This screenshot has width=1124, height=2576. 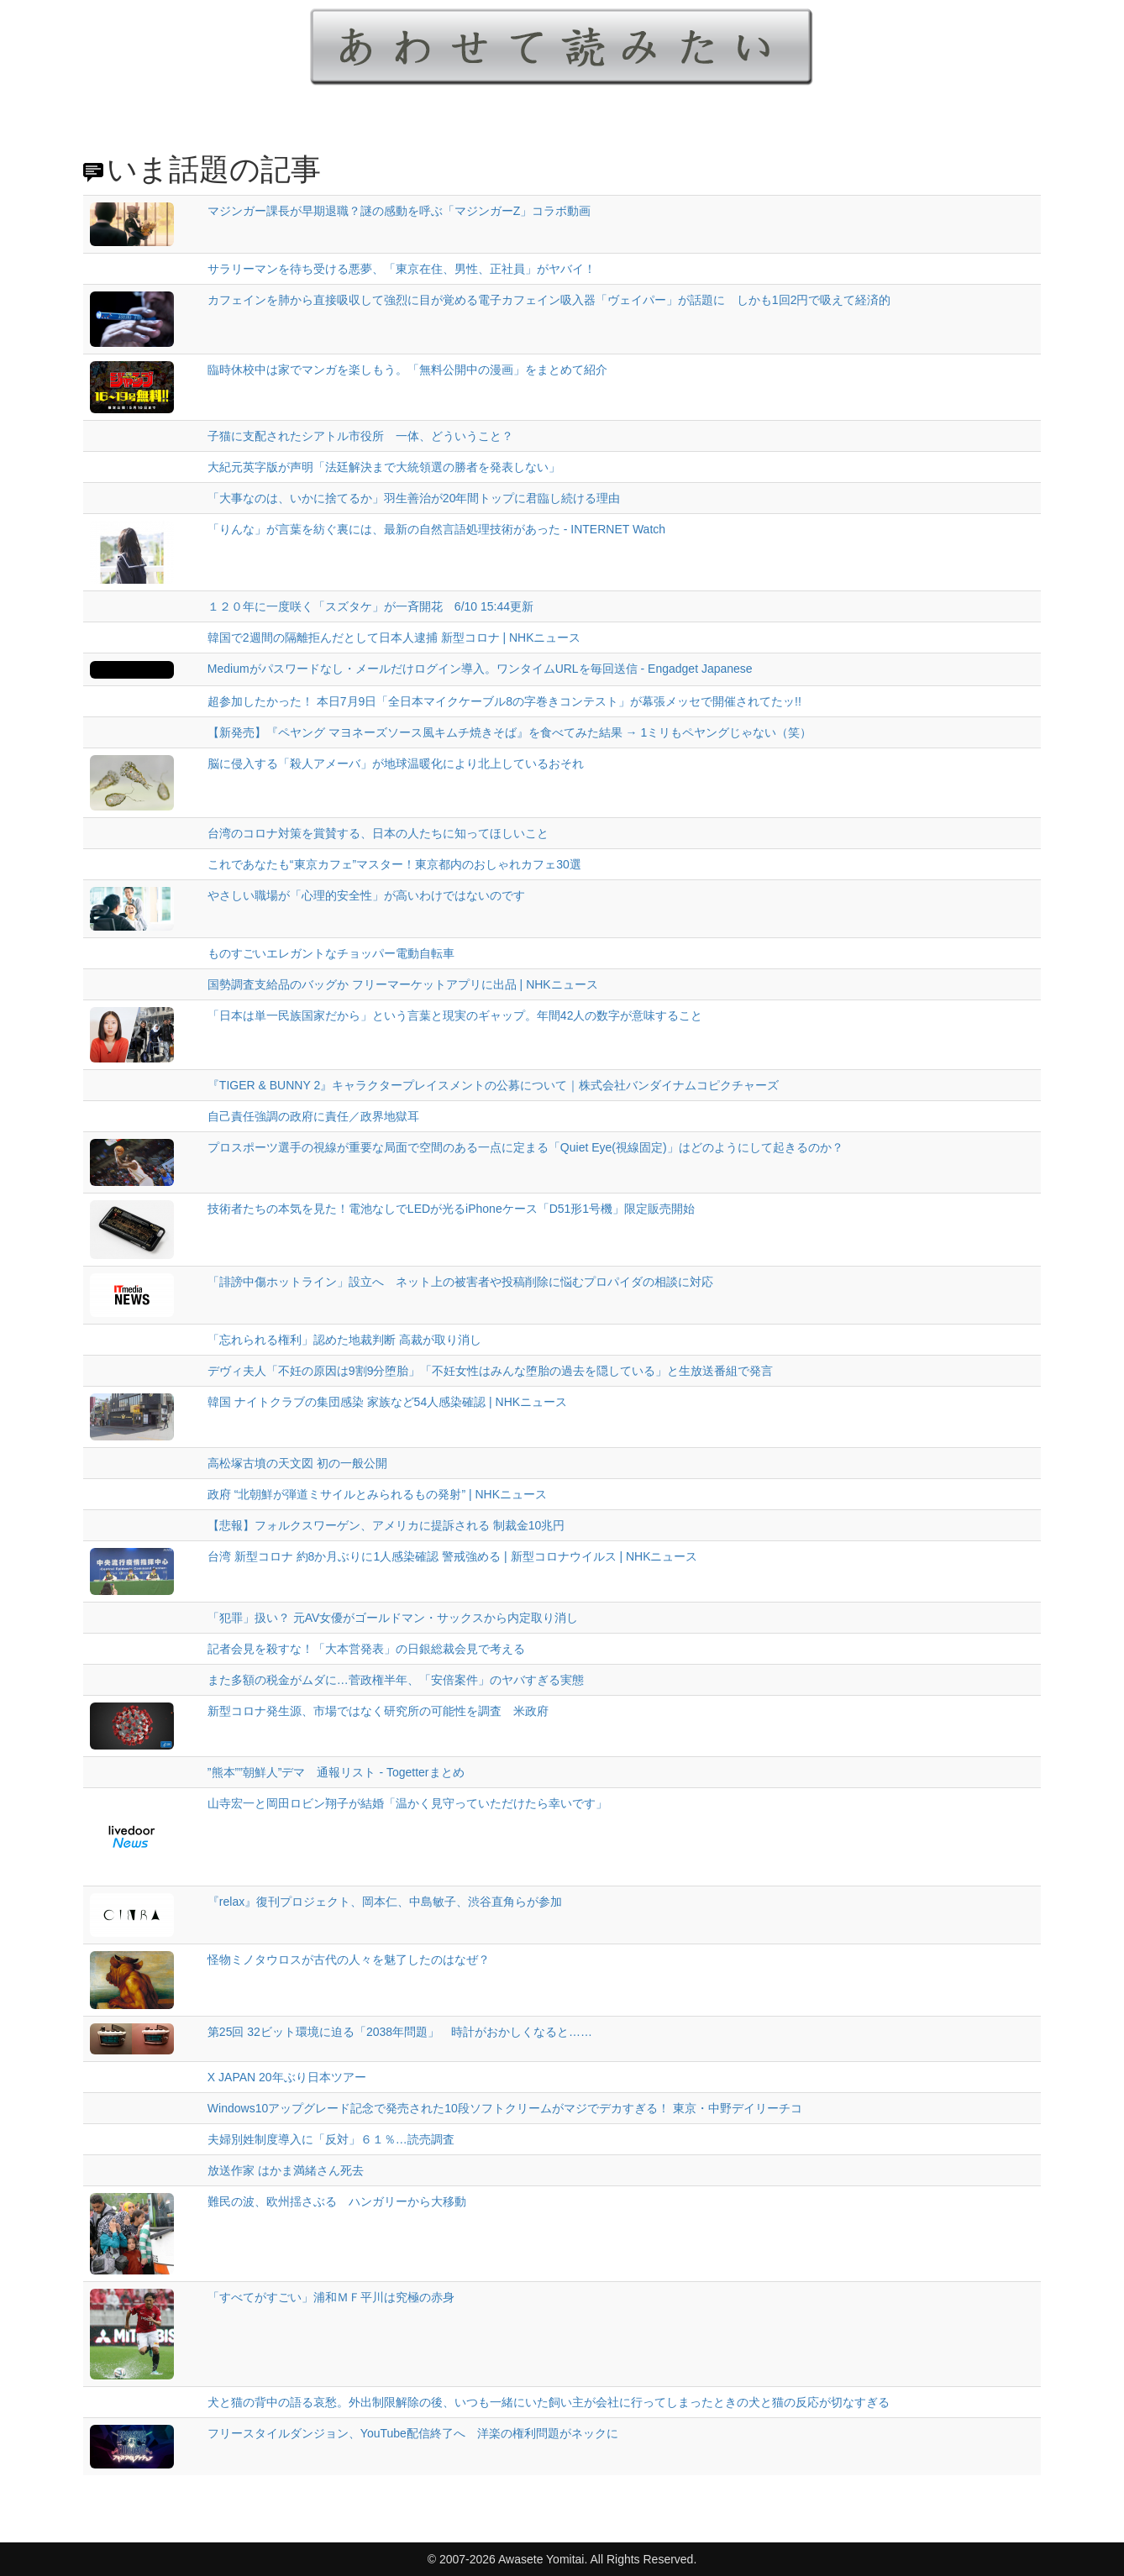 I want to click on 韓国 ナイトクラブの集団感染 家族など54人感染確認 | NHKニュース, so click(x=387, y=1402).